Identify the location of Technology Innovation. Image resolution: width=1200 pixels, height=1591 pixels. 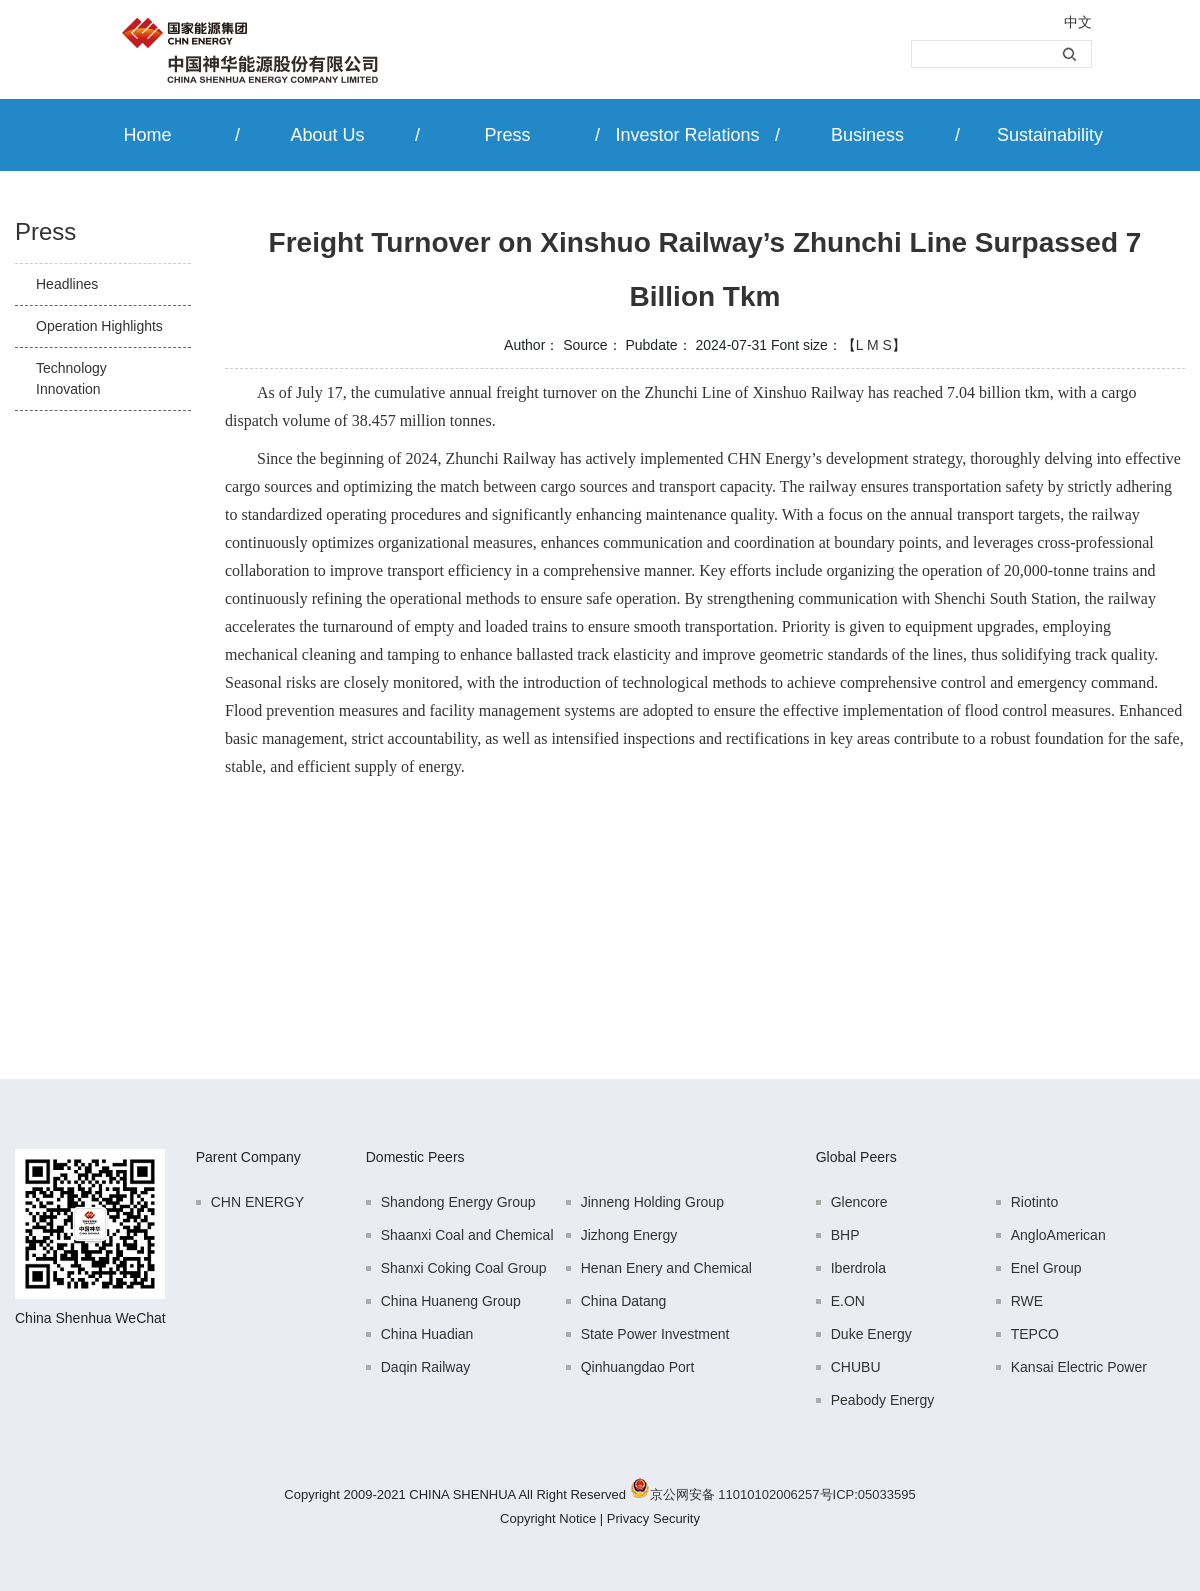
(71, 378).